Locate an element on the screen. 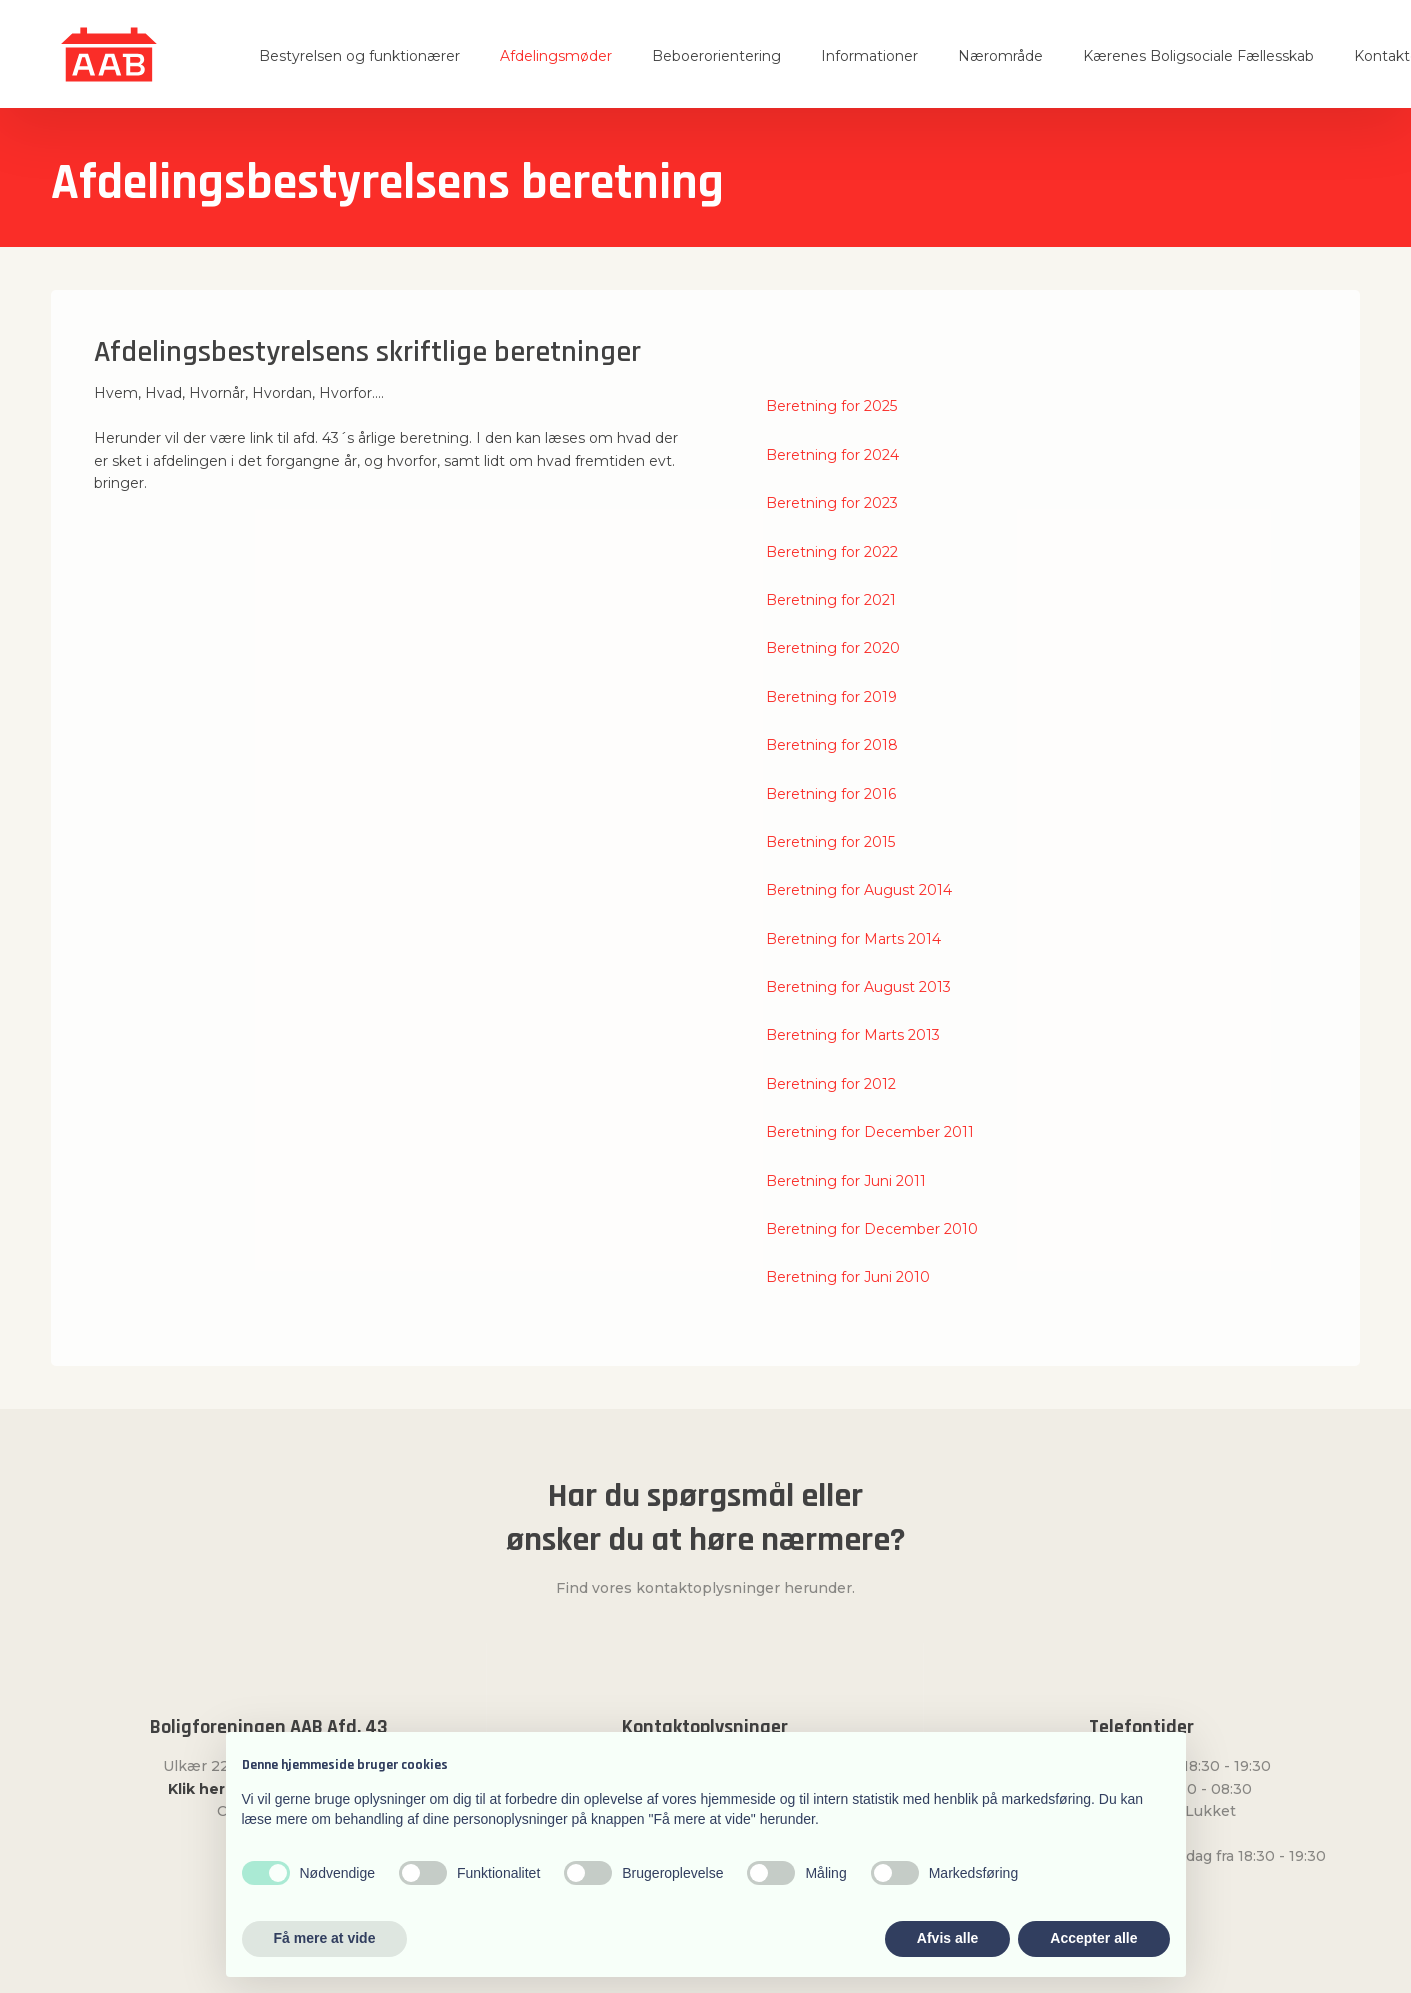 The height and width of the screenshot is (1993, 1411). Beretning for Marts 2014 is located at coordinates (853, 939).